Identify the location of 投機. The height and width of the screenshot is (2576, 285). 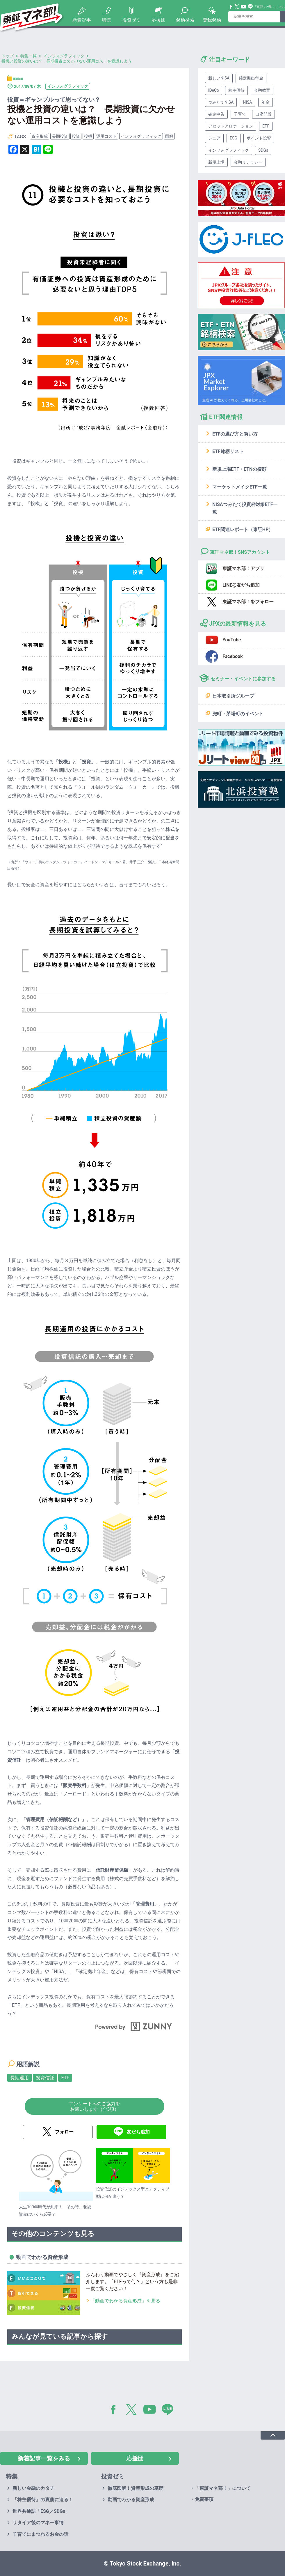
(88, 136).